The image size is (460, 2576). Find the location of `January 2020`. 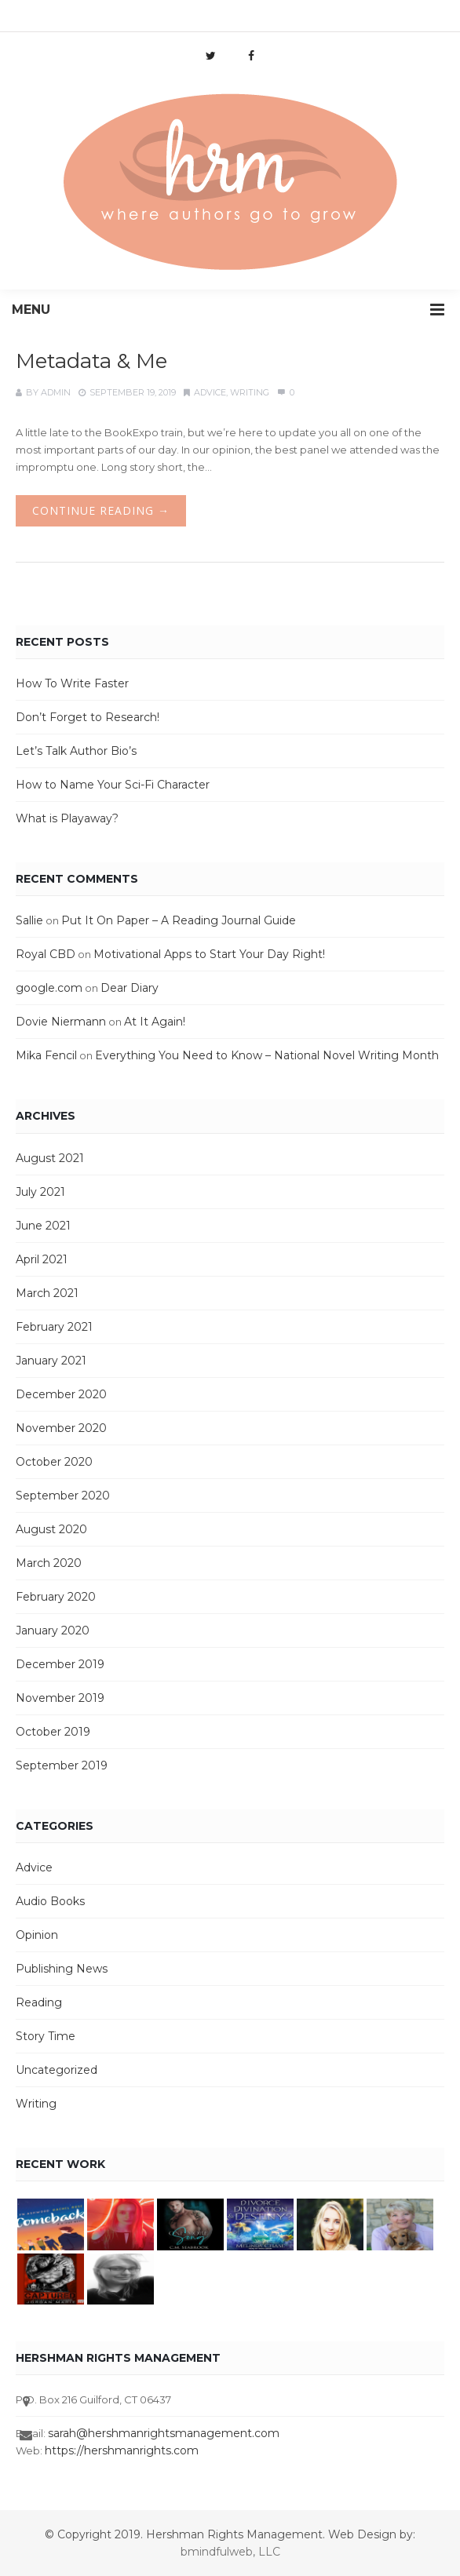

January 2020 is located at coordinates (52, 1630).